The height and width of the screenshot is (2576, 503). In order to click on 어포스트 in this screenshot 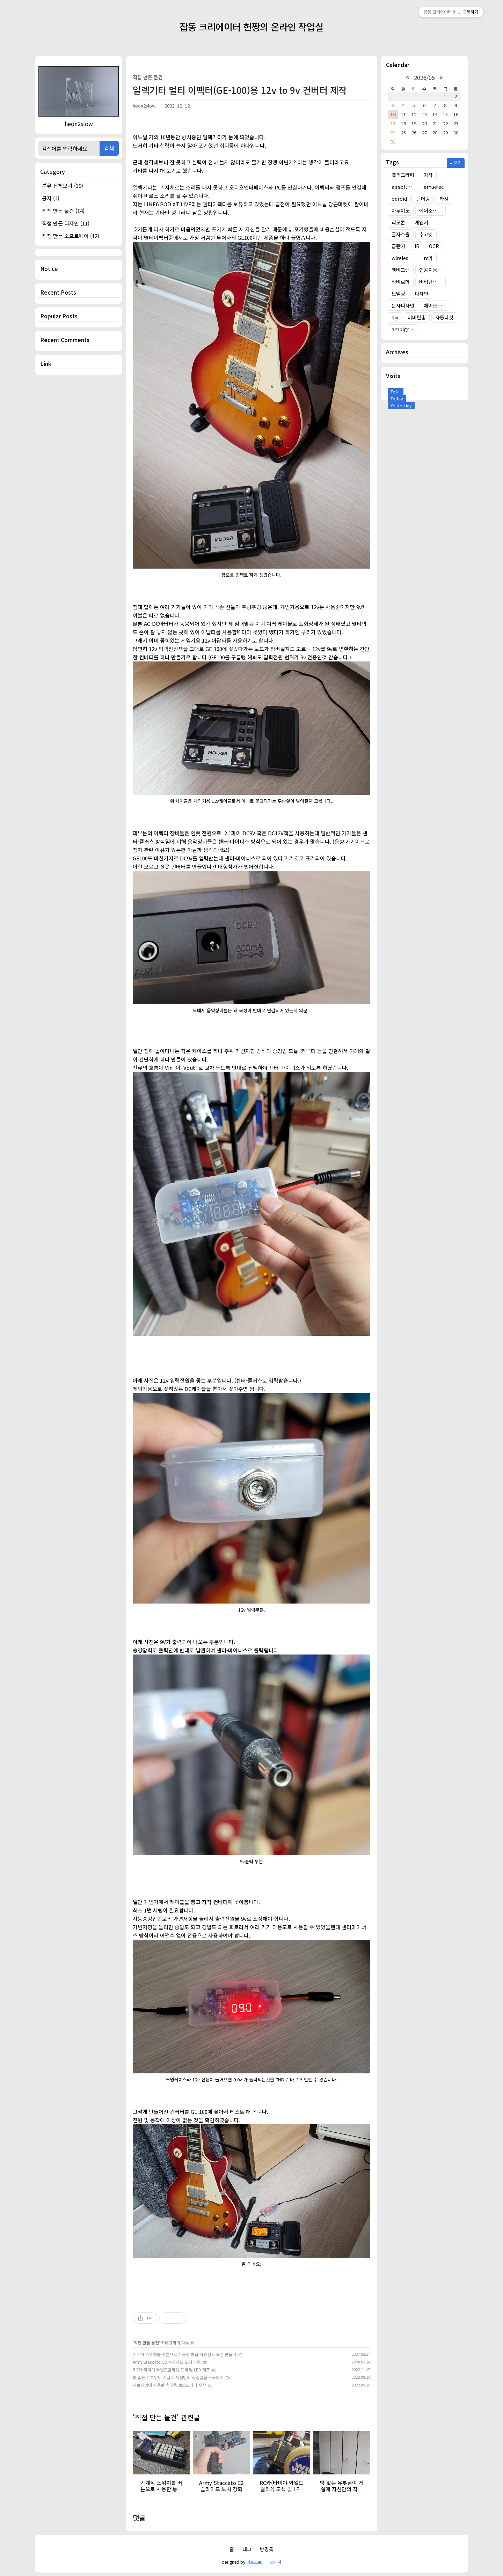, I will do `click(254, 2562)`.